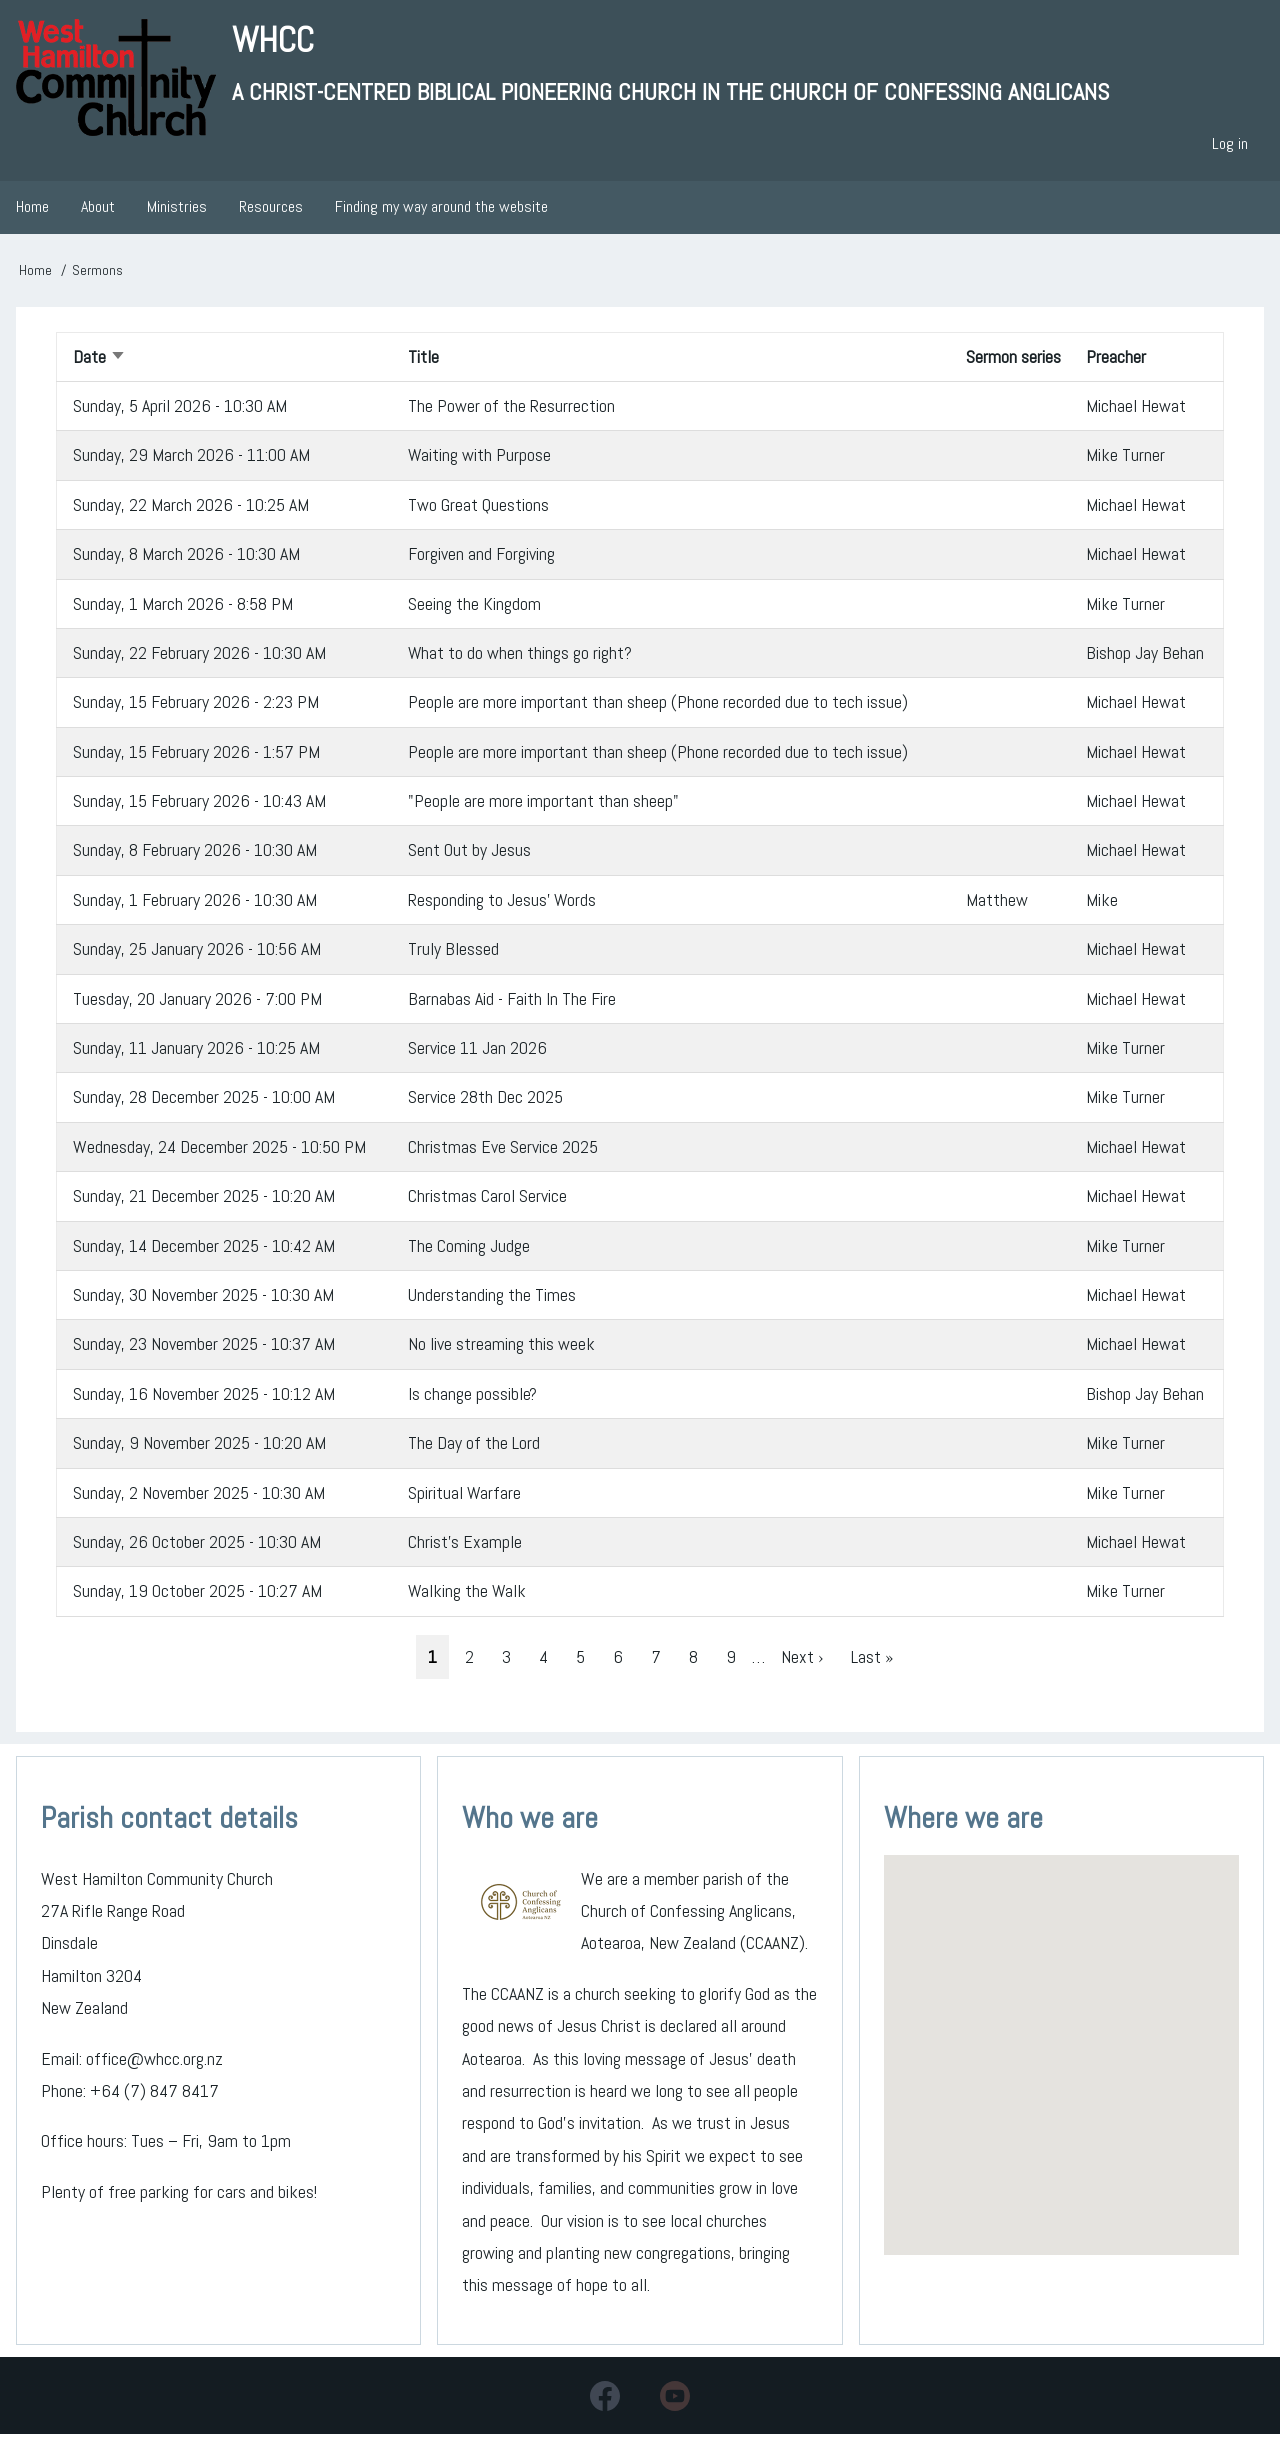  I want to click on No live streaming this week, so click(501, 1345).